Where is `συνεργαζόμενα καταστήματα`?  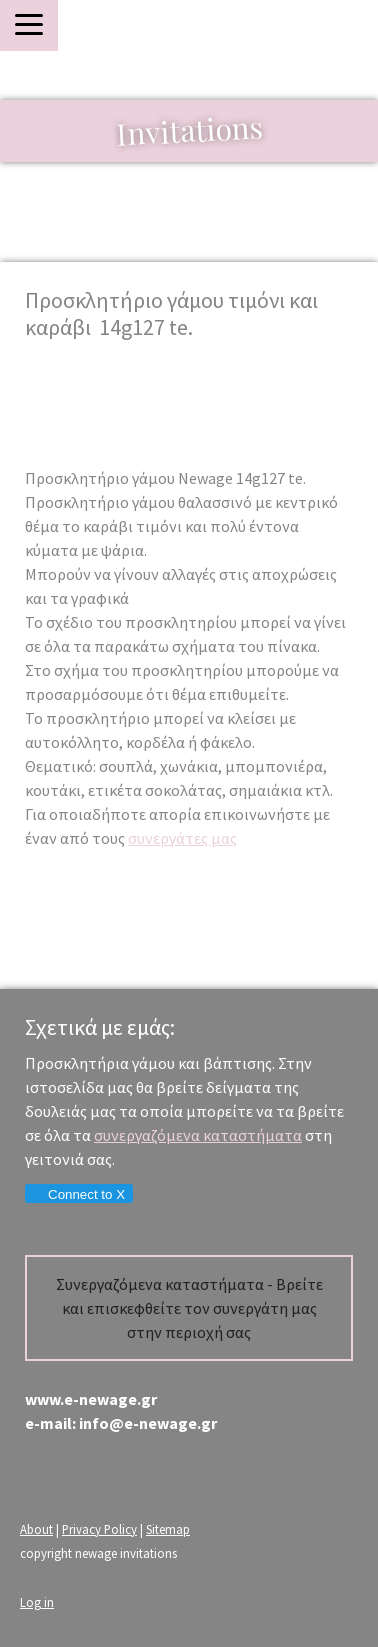 συνεργαζόμενα καταστήματα is located at coordinates (198, 1135).